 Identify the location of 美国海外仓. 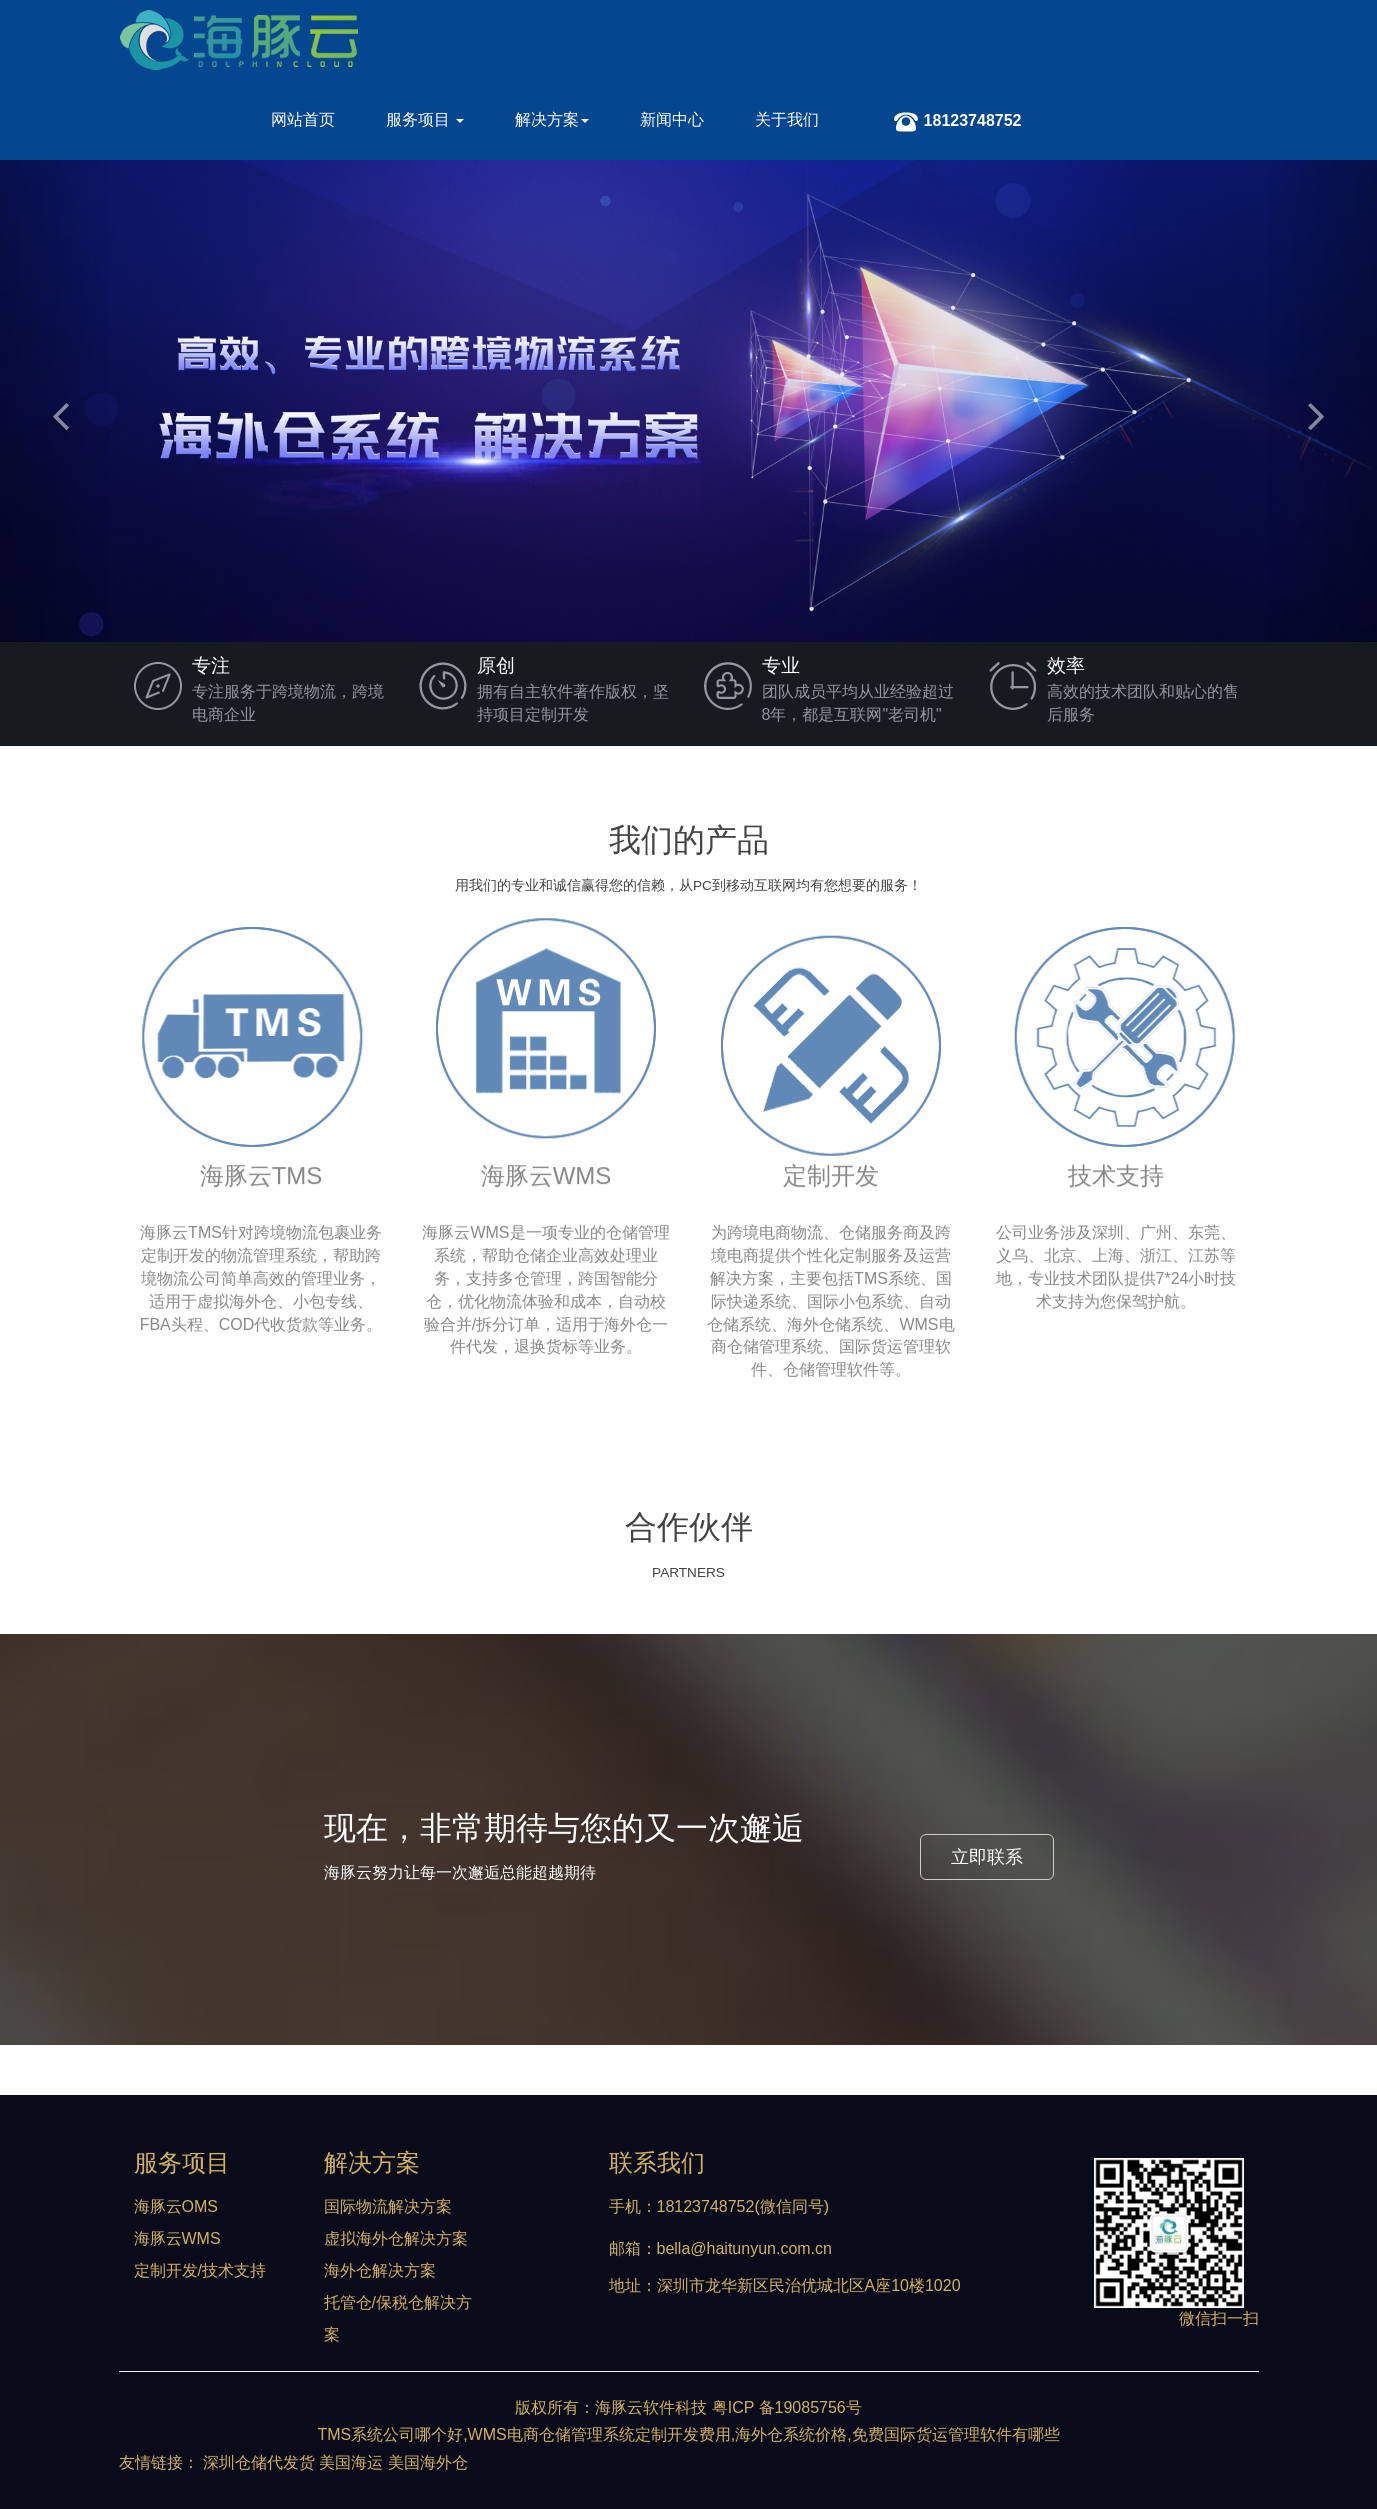
(428, 2462).